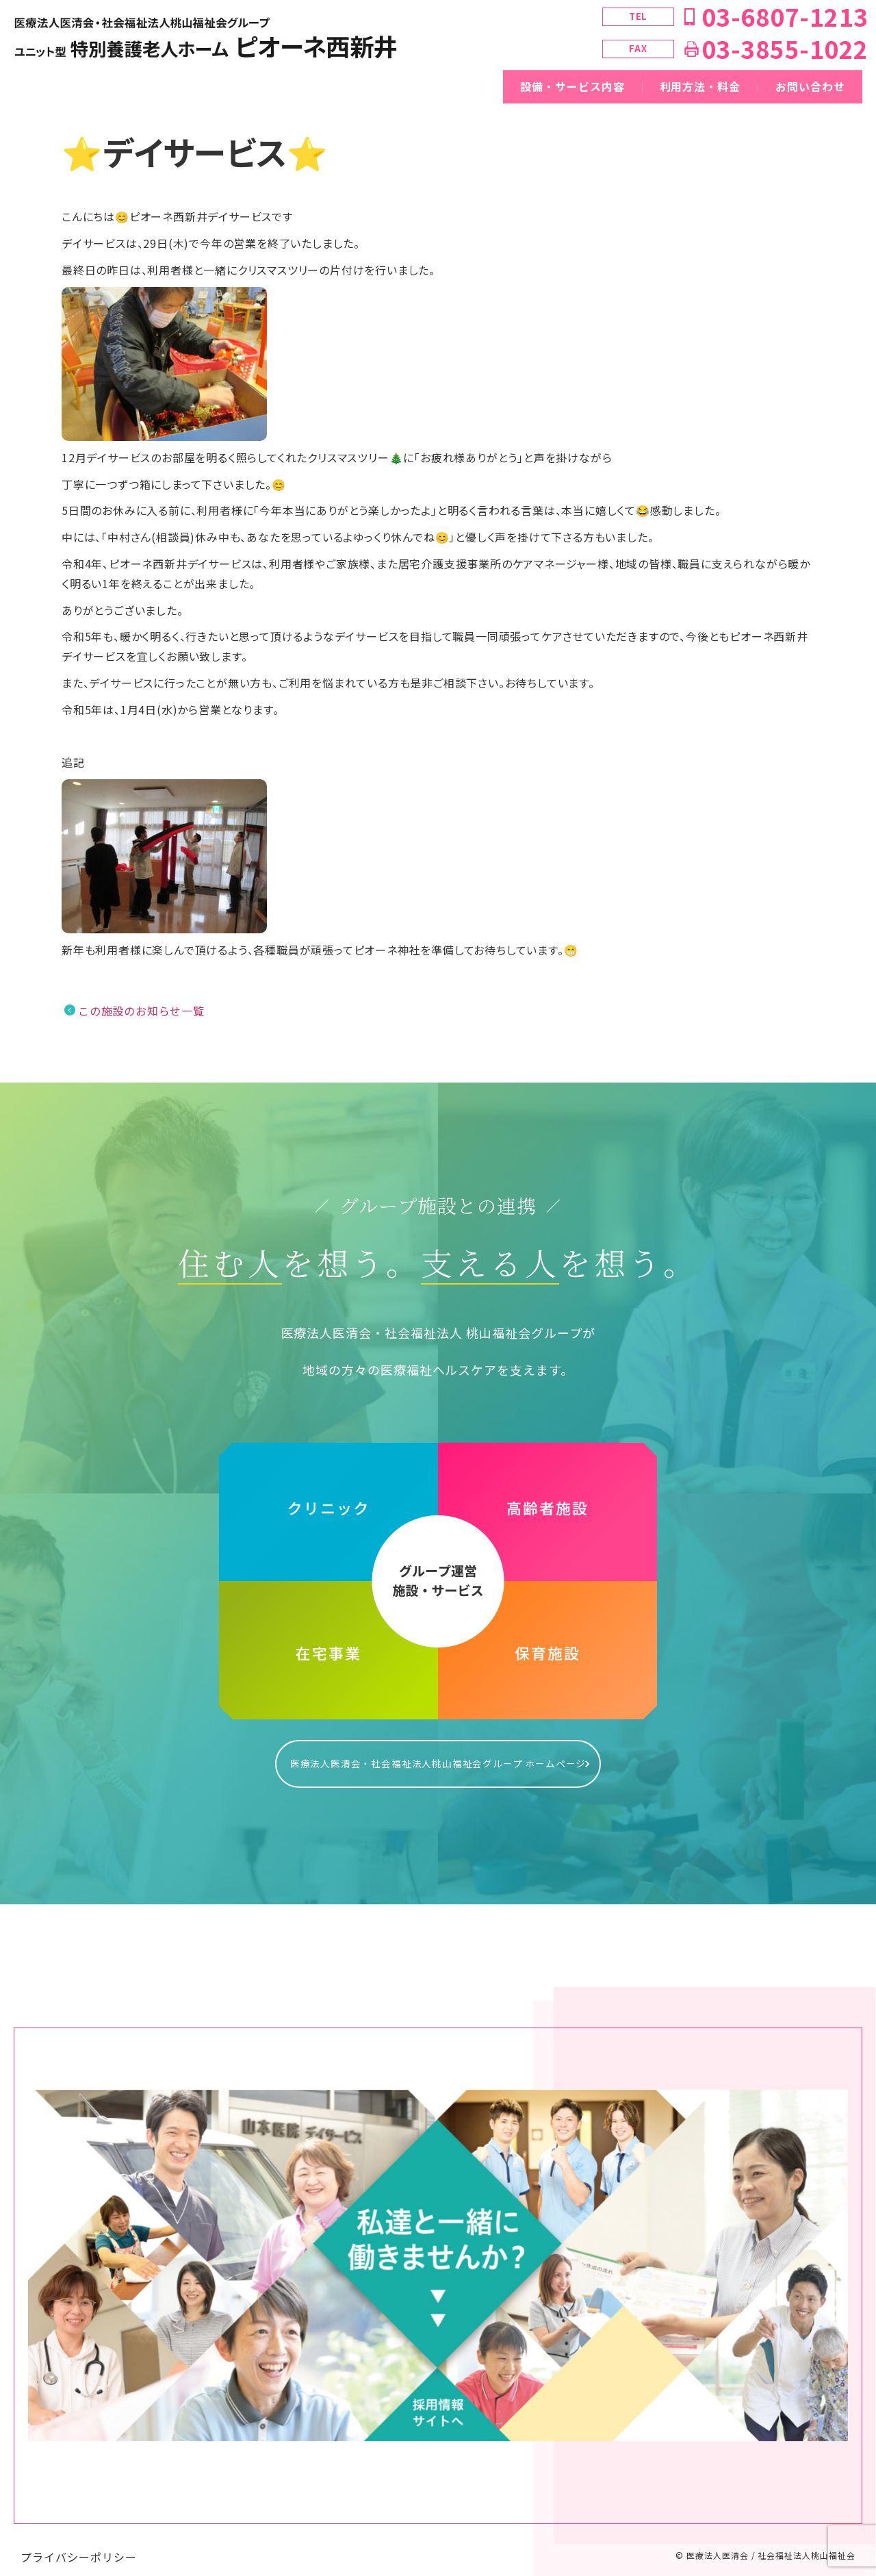 Image resolution: width=876 pixels, height=2576 pixels. I want to click on プライバシーポリシー, so click(79, 2543).